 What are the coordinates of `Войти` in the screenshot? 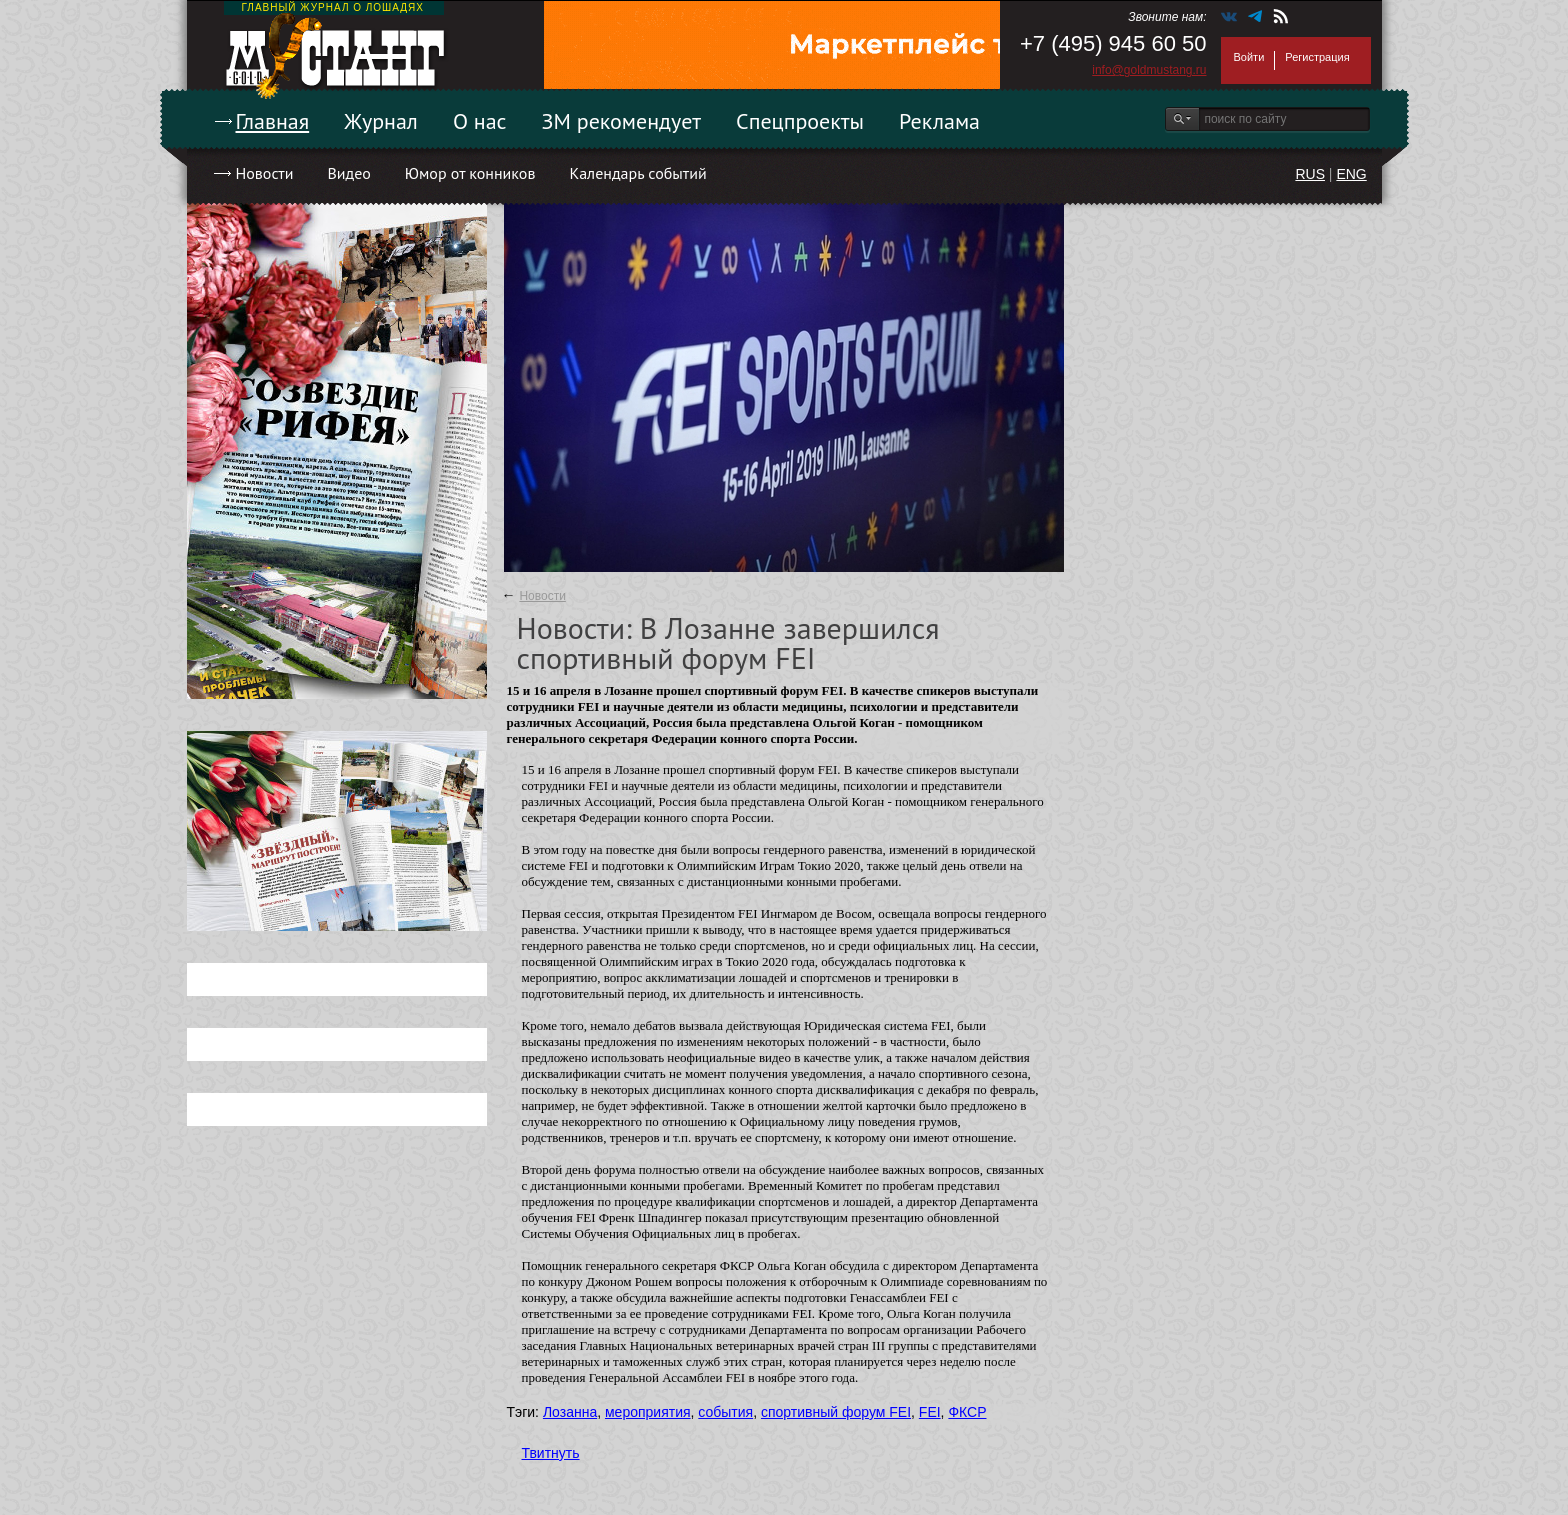 It's located at (1249, 57).